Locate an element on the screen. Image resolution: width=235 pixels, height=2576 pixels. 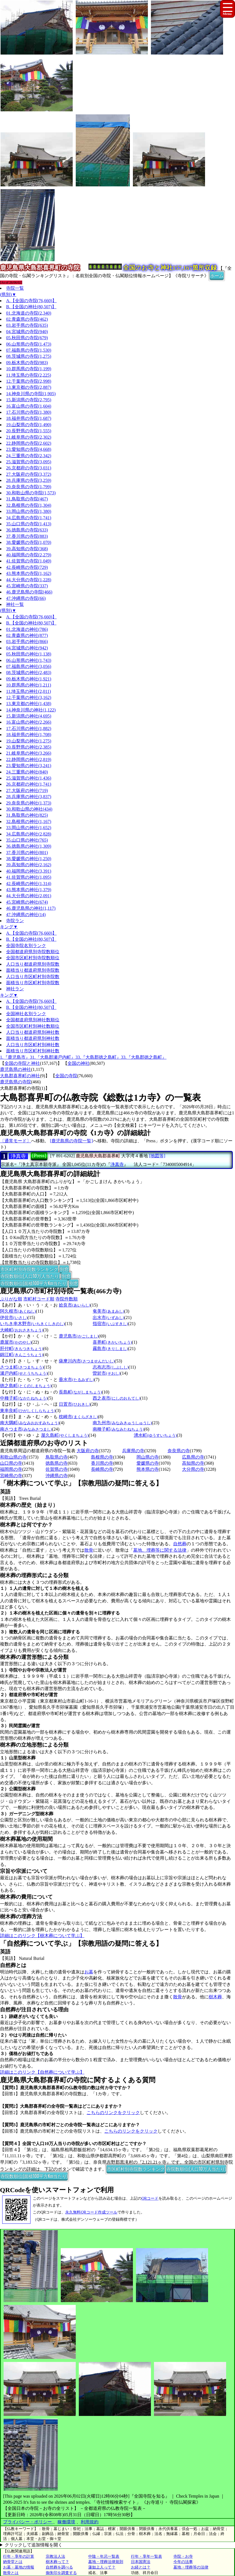
樹木葬 is located at coordinates (215, 1996).